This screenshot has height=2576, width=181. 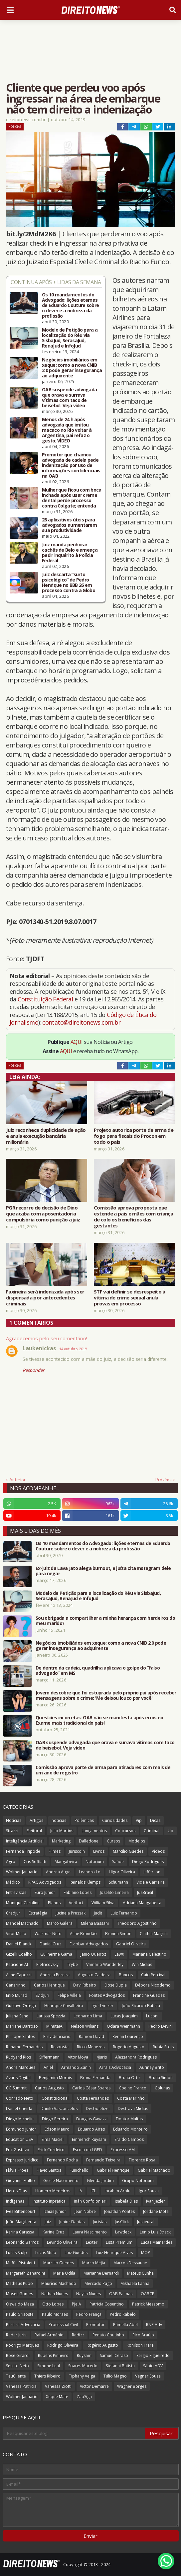 What do you see at coordinates (95, 2324) in the screenshot?
I see `Promotor` at bounding box center [95, 2324].